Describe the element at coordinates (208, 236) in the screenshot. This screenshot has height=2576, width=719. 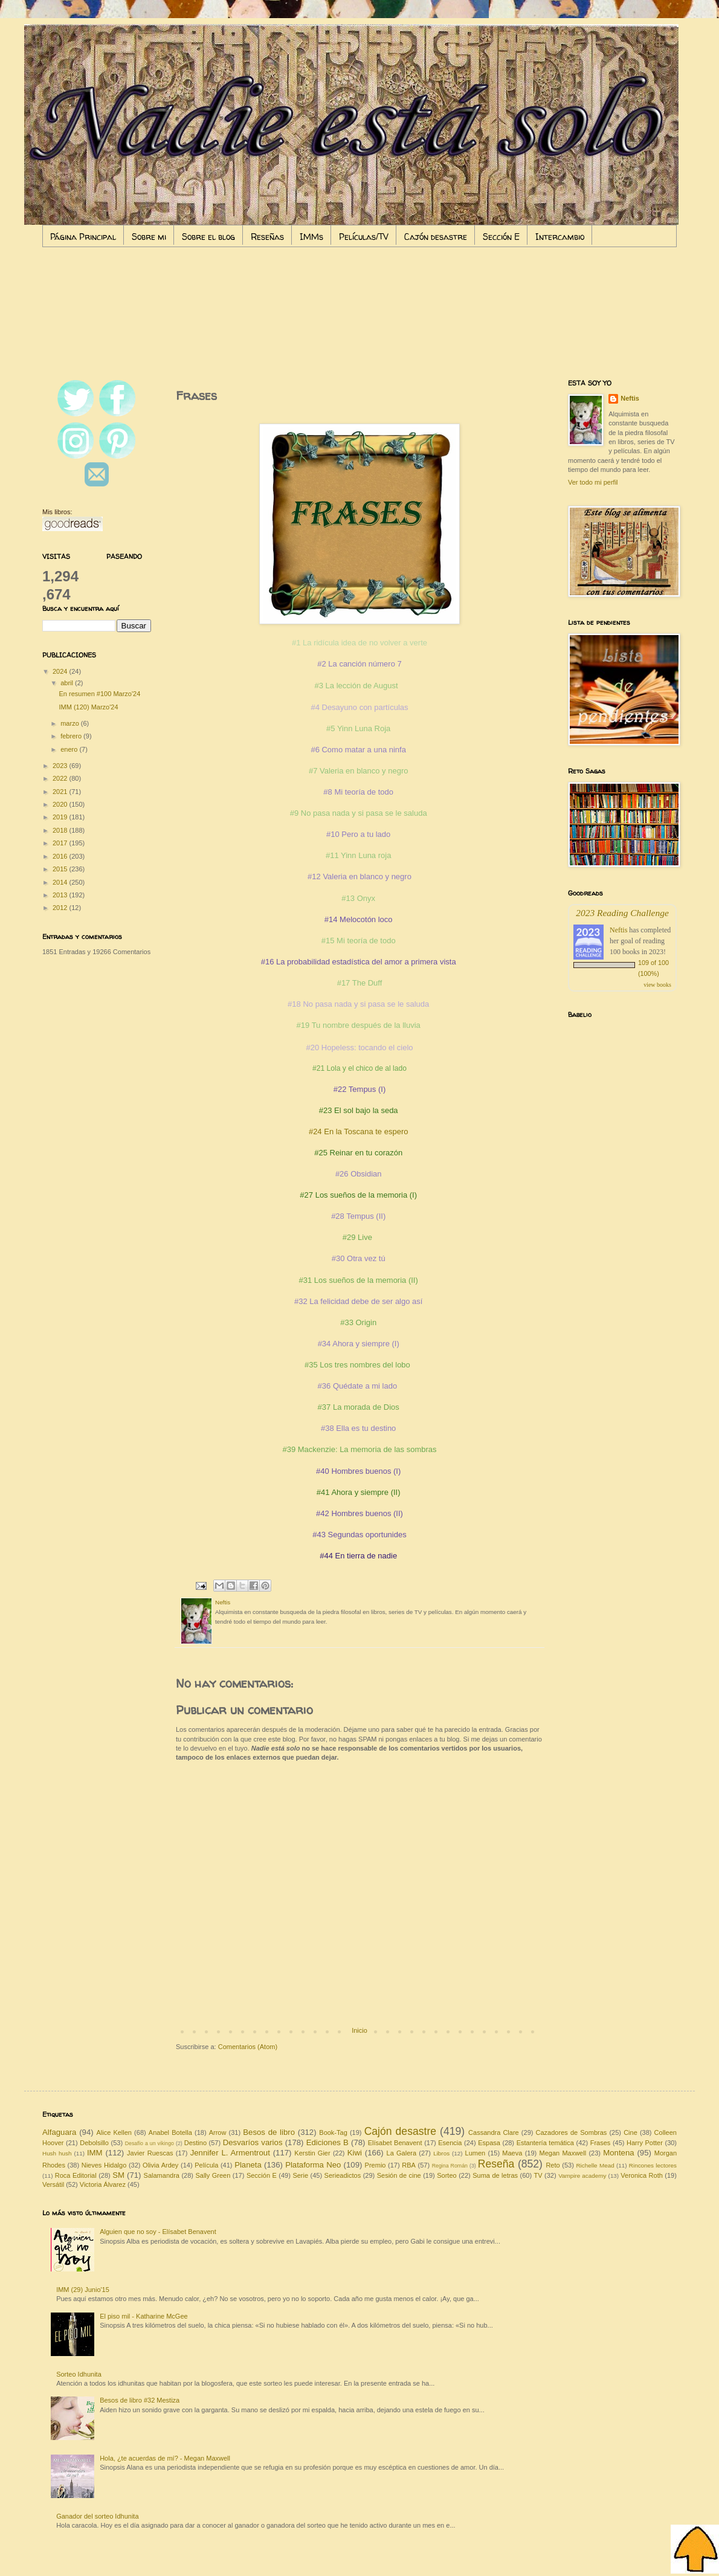
I see `Sobre el blog` at that location.